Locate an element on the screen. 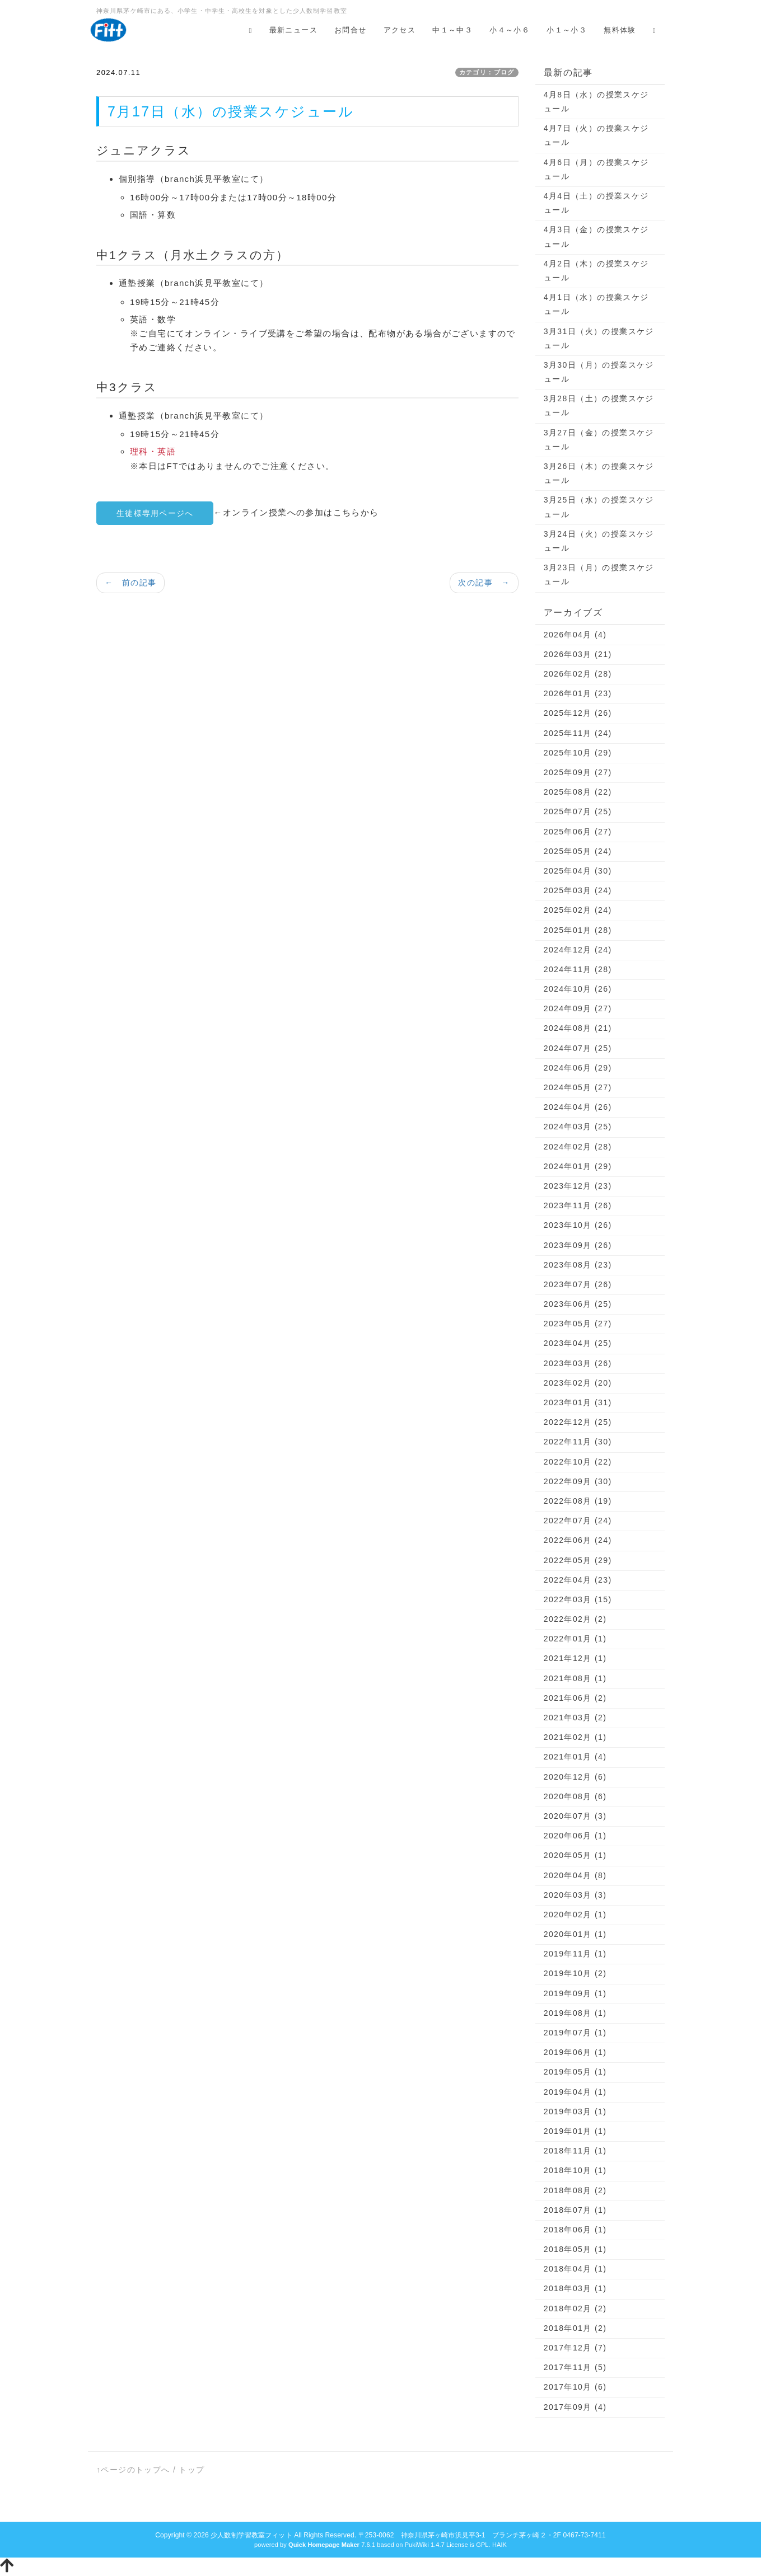 The image size is (761, 2576). 最新ニュース is located at coordinates (293, 30).